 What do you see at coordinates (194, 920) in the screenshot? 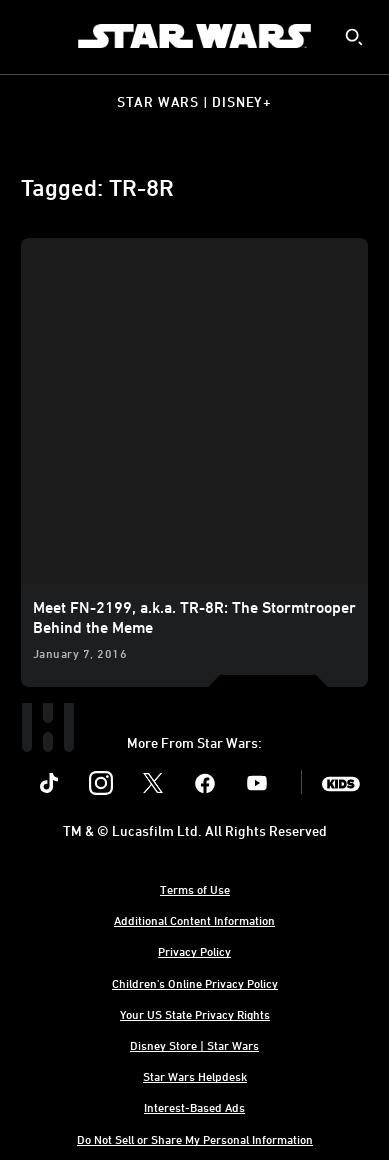
I see `Additional Content Information` at bounding box center [194, 920].